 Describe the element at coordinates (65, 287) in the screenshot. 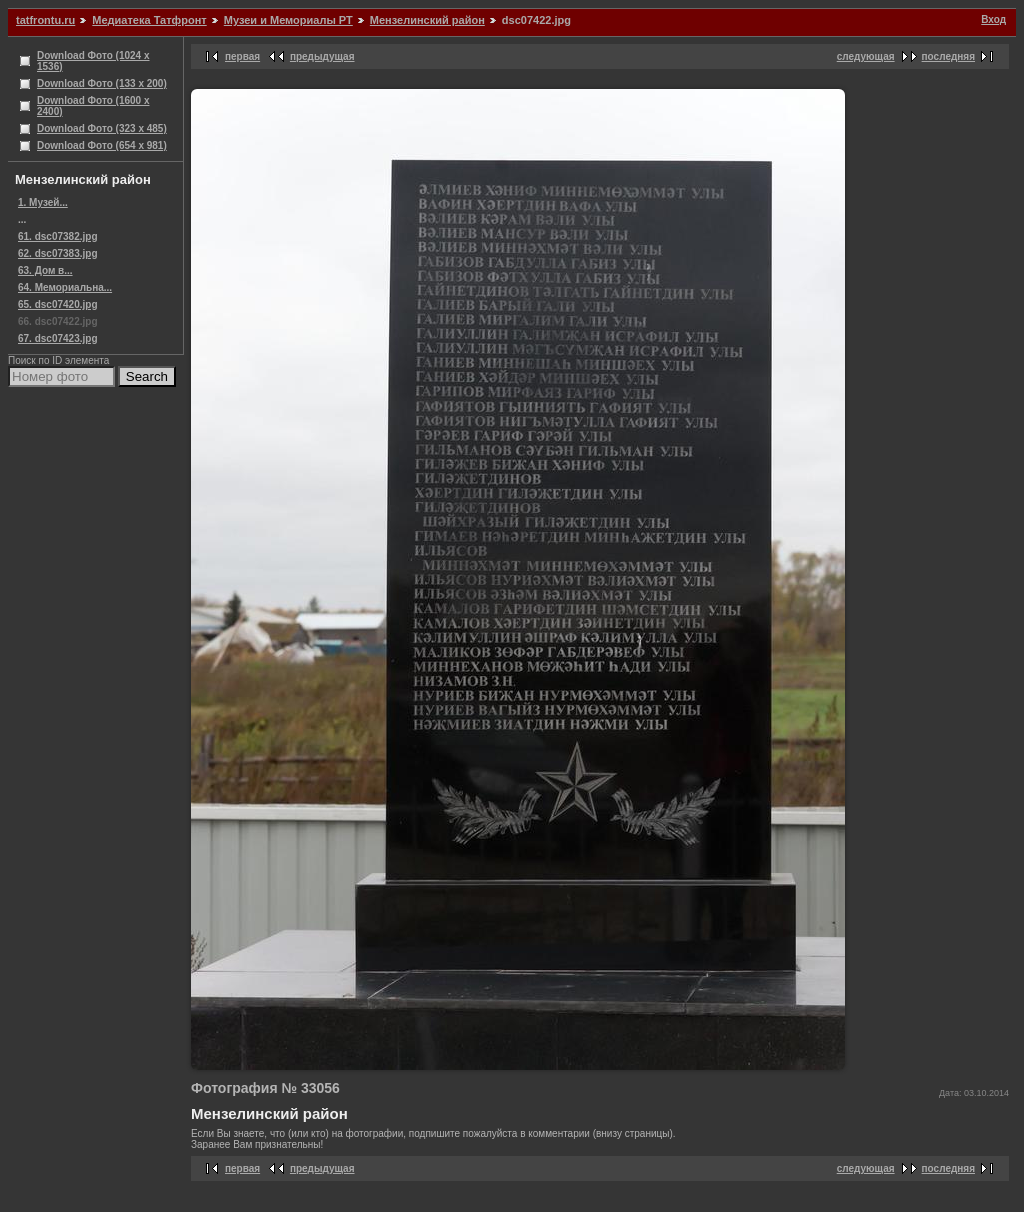

I see `64. Мемориальна...` at that location.